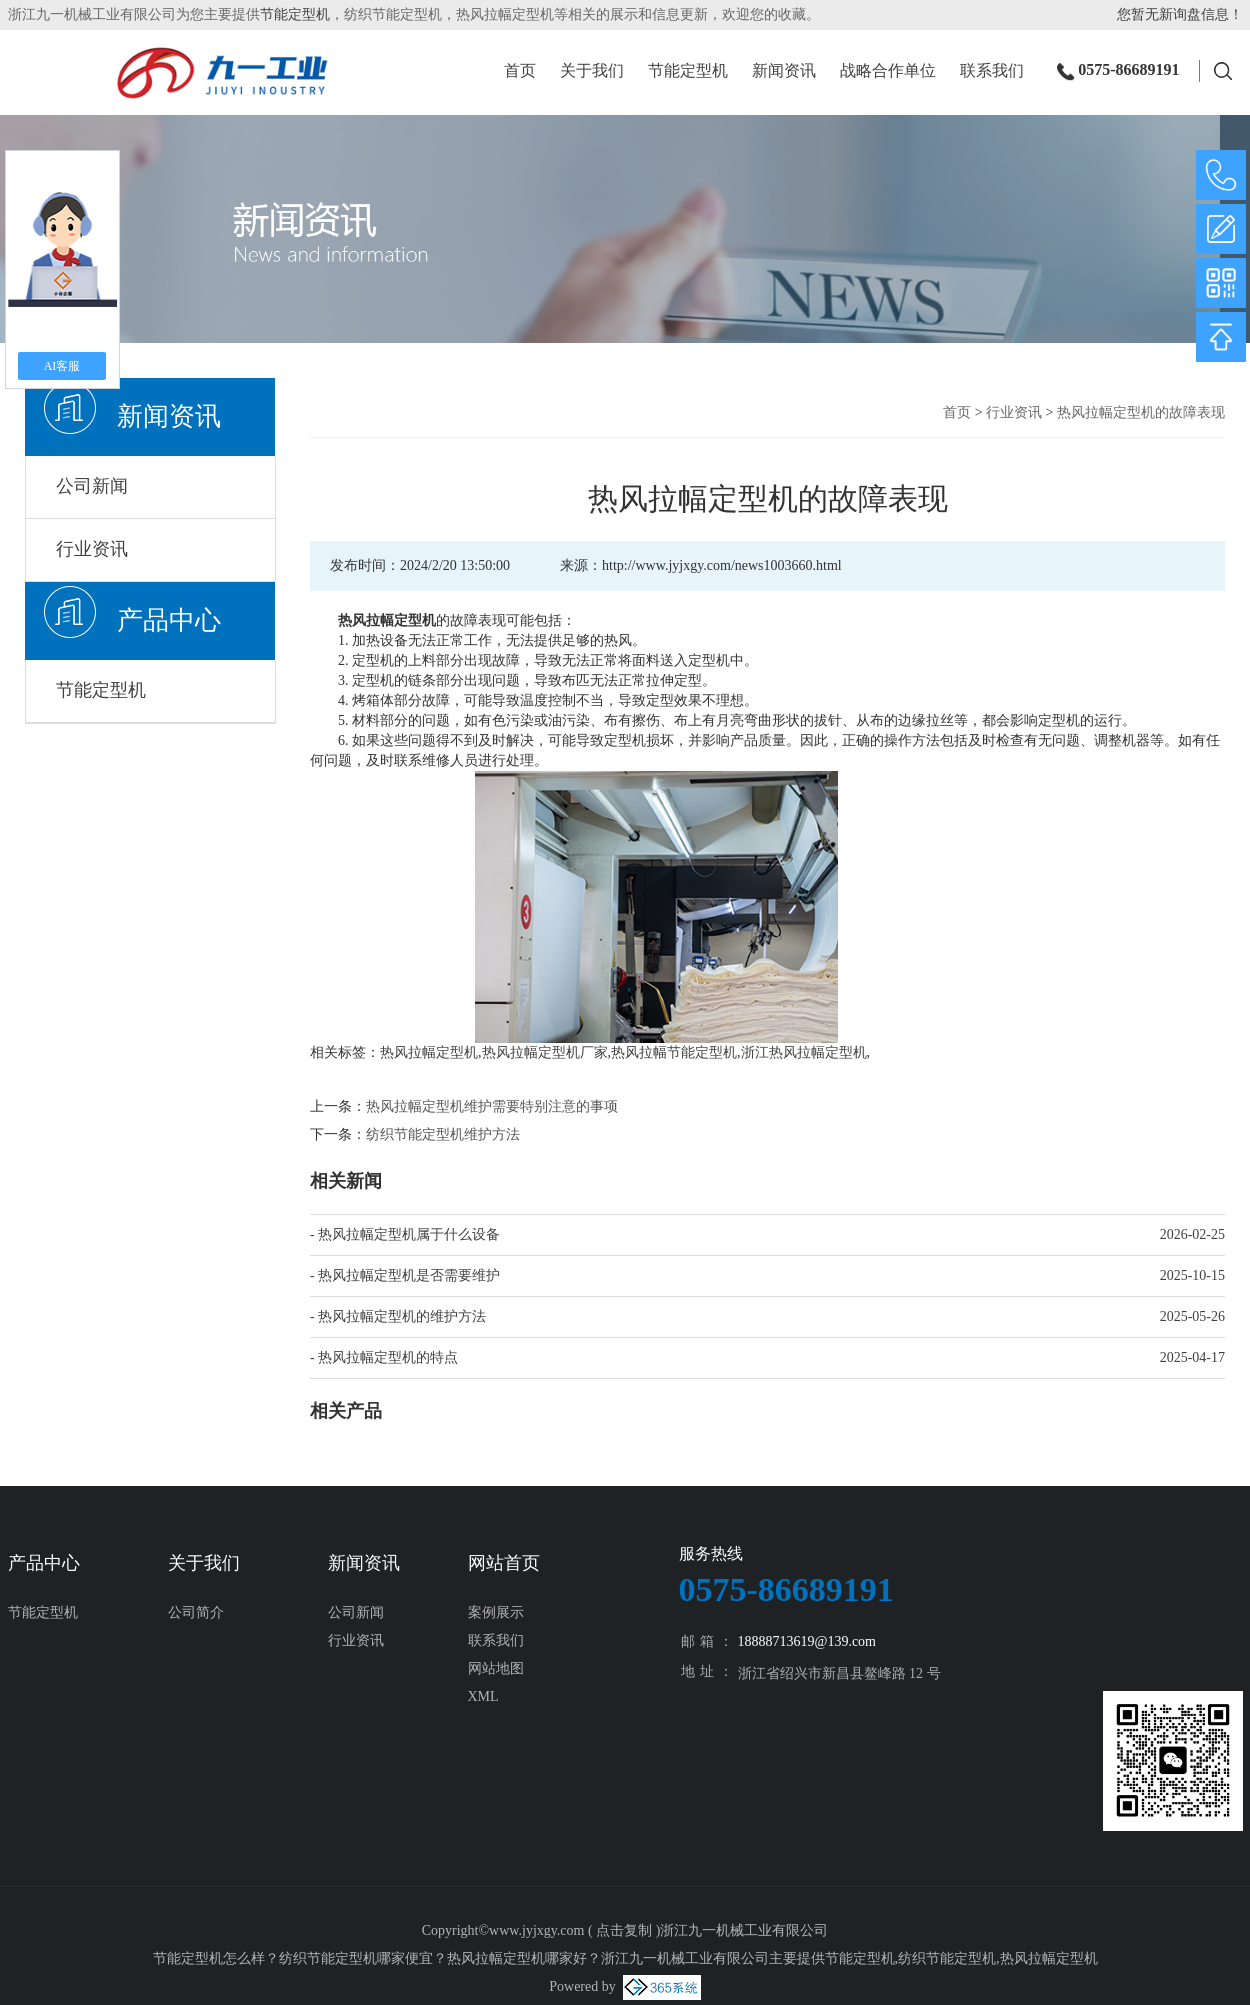 This screenshot has height=2005, width=1250. Describe the element at coordinates (1141, 412) in the screenshot. I see `热风拉幅定型机的故障表现` at that location.